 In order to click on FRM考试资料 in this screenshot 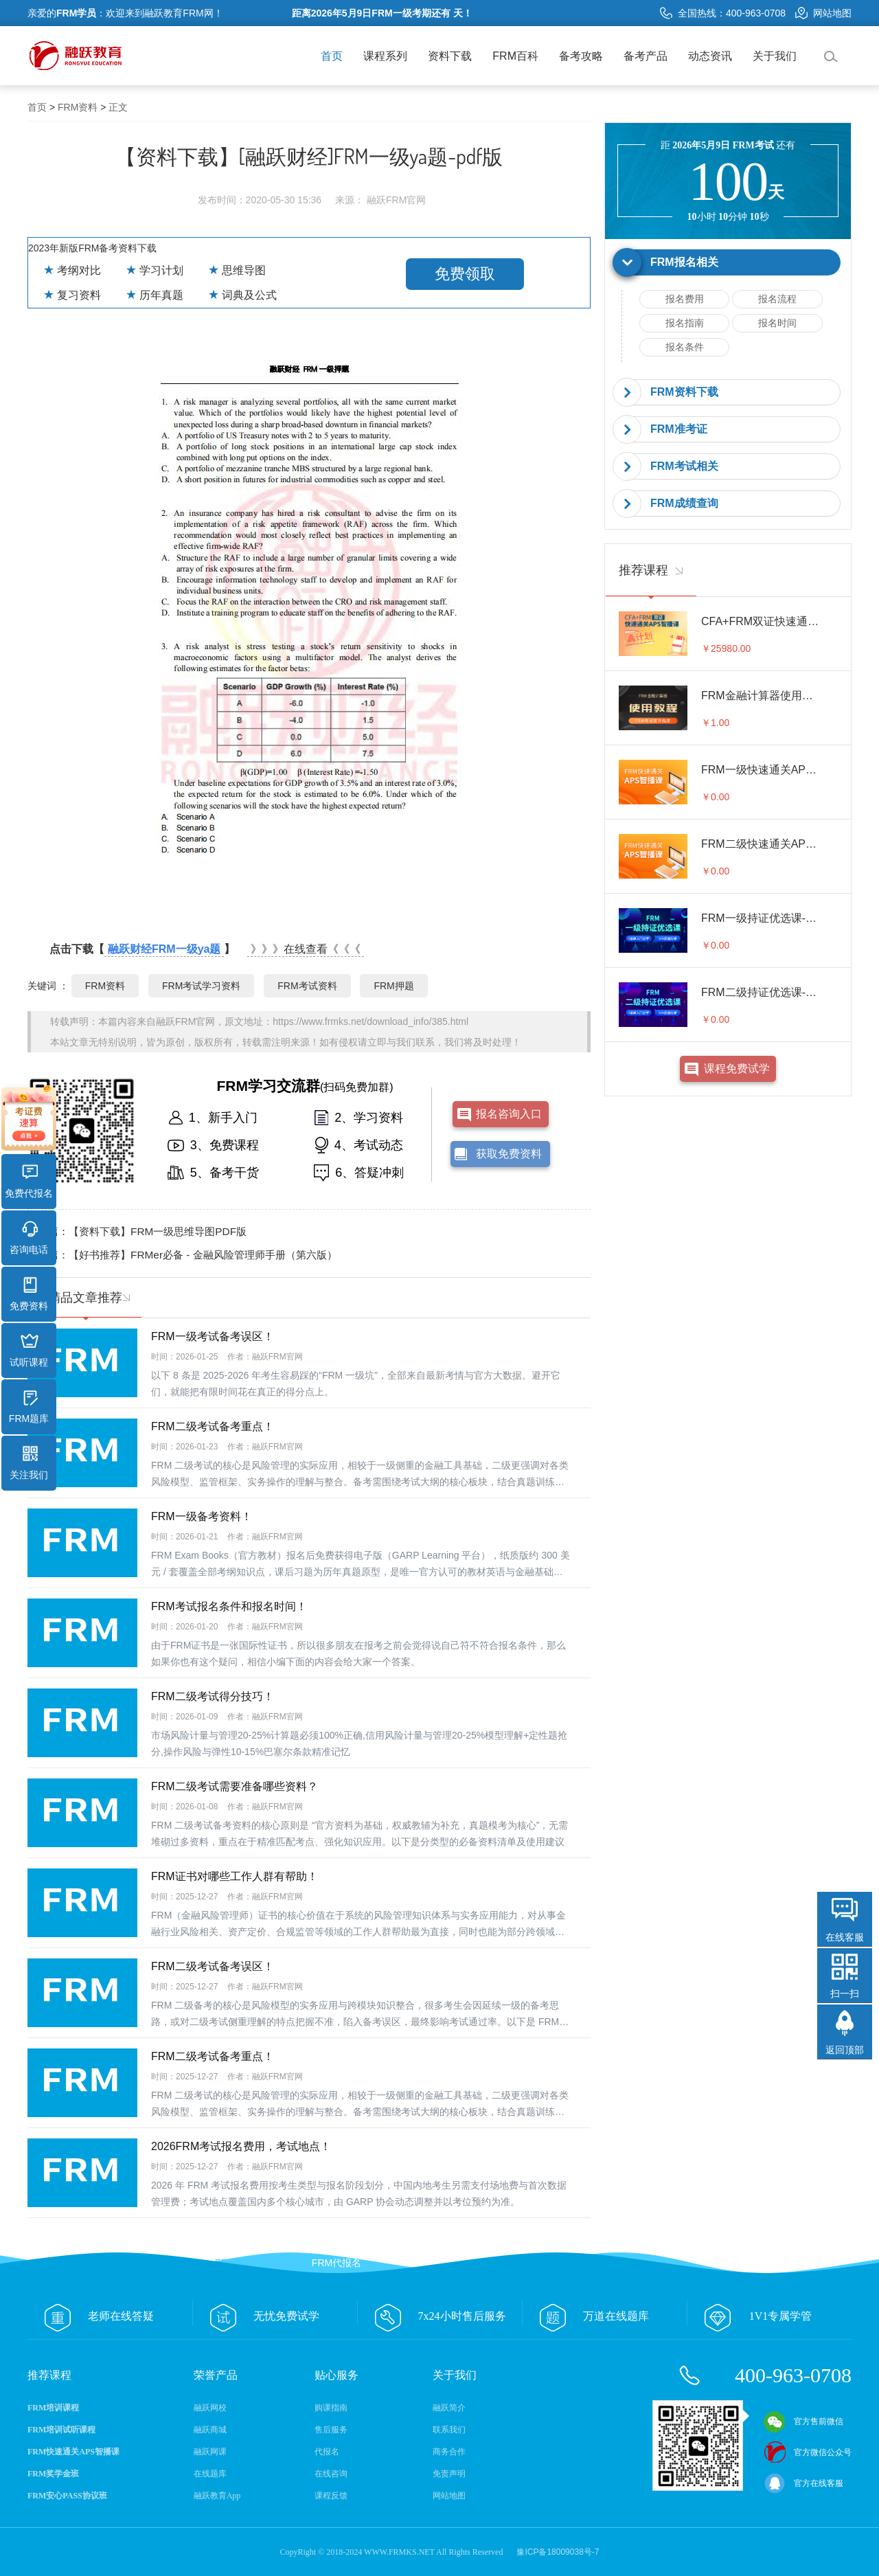, I will do `click(306, 985)`.